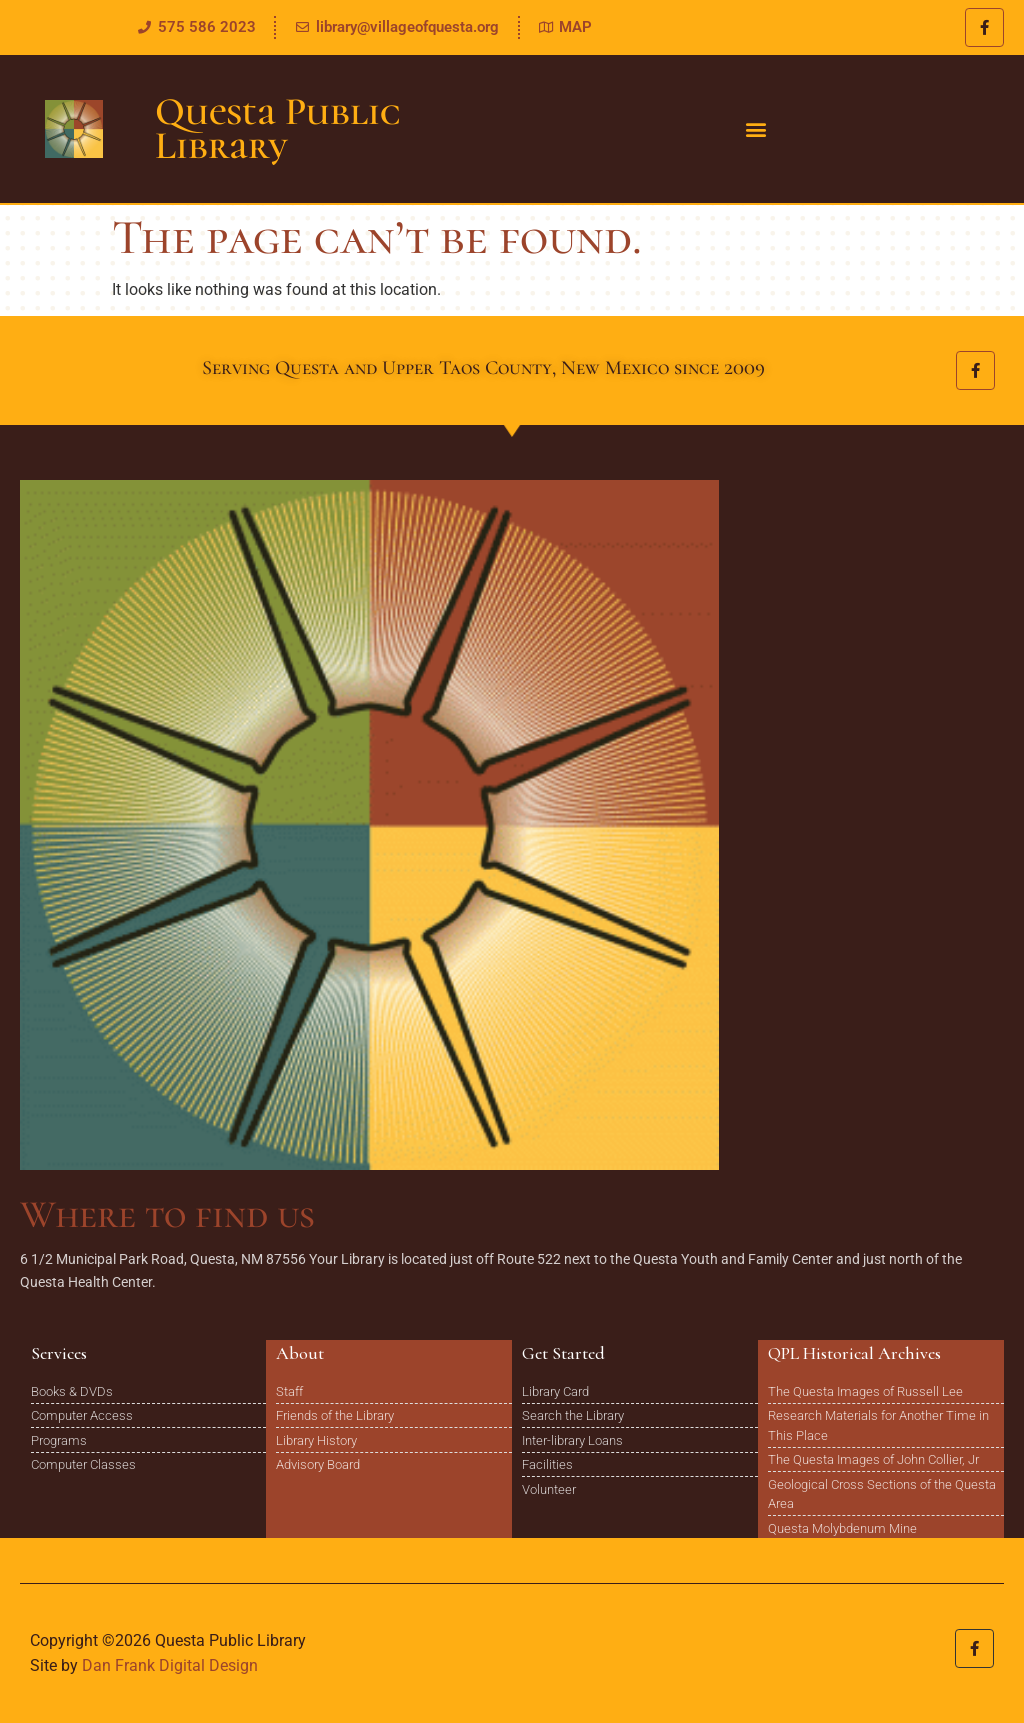  I want to click on Where to find us, so click(167, 1214).